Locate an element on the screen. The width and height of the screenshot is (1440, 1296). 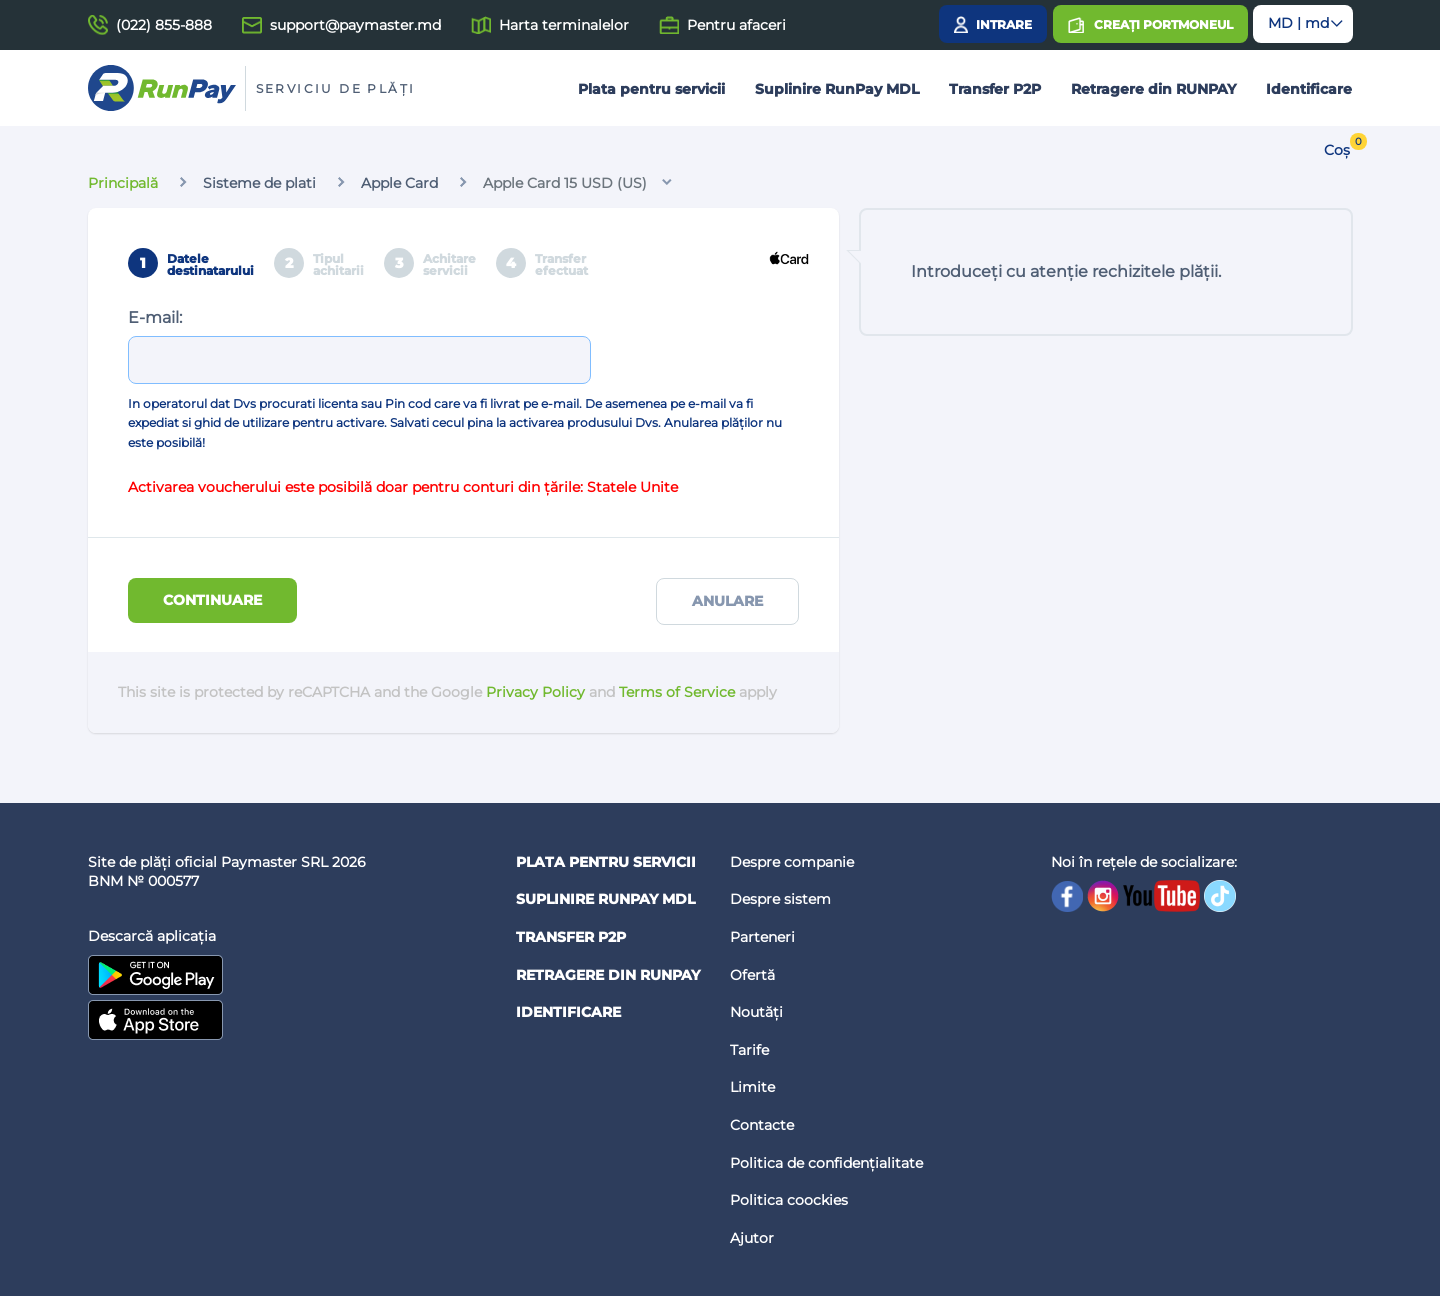
Plata pentru servicii is located at coordinates (651, 89).